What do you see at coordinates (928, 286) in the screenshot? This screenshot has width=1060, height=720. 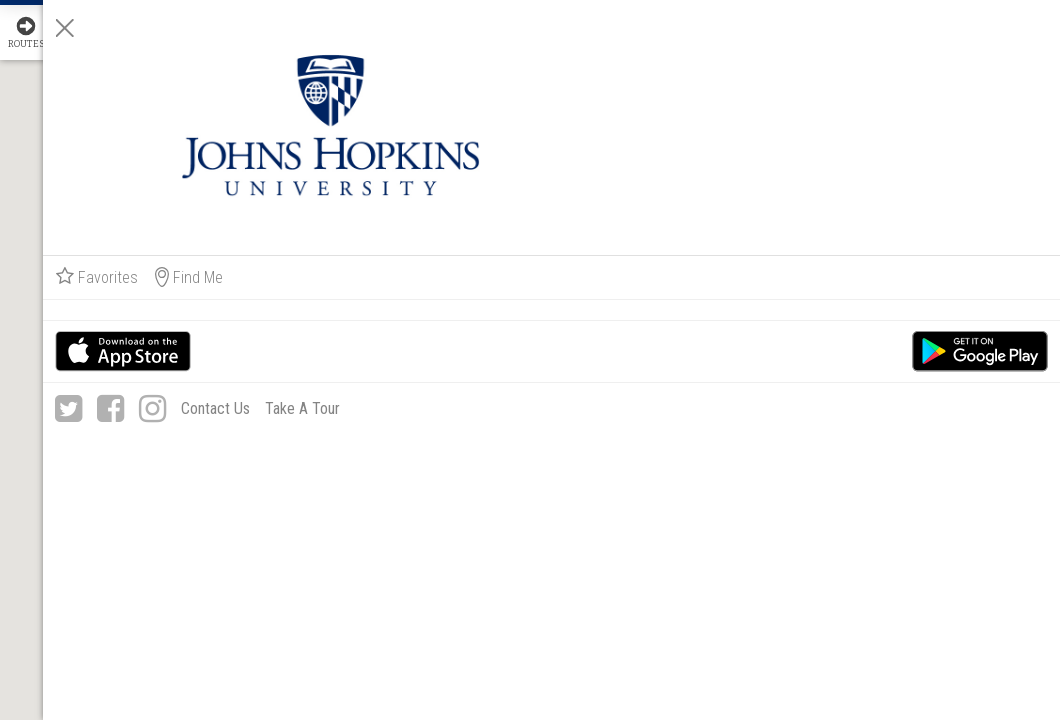 I see `Contact Us` at bounding box center [928, 286].